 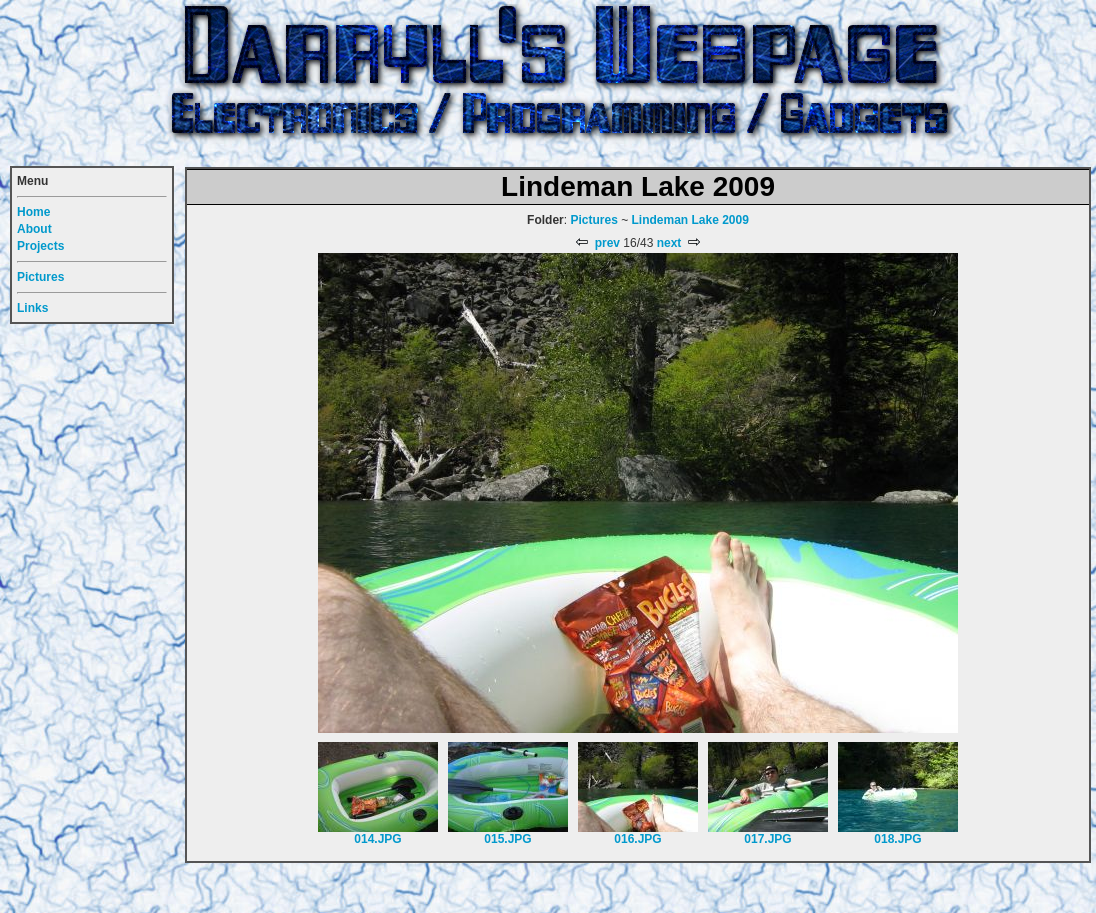 What do you see at coordinates (897, 839) in the screenshot?
I see `018.JPG` at bounding box center [897, 839].